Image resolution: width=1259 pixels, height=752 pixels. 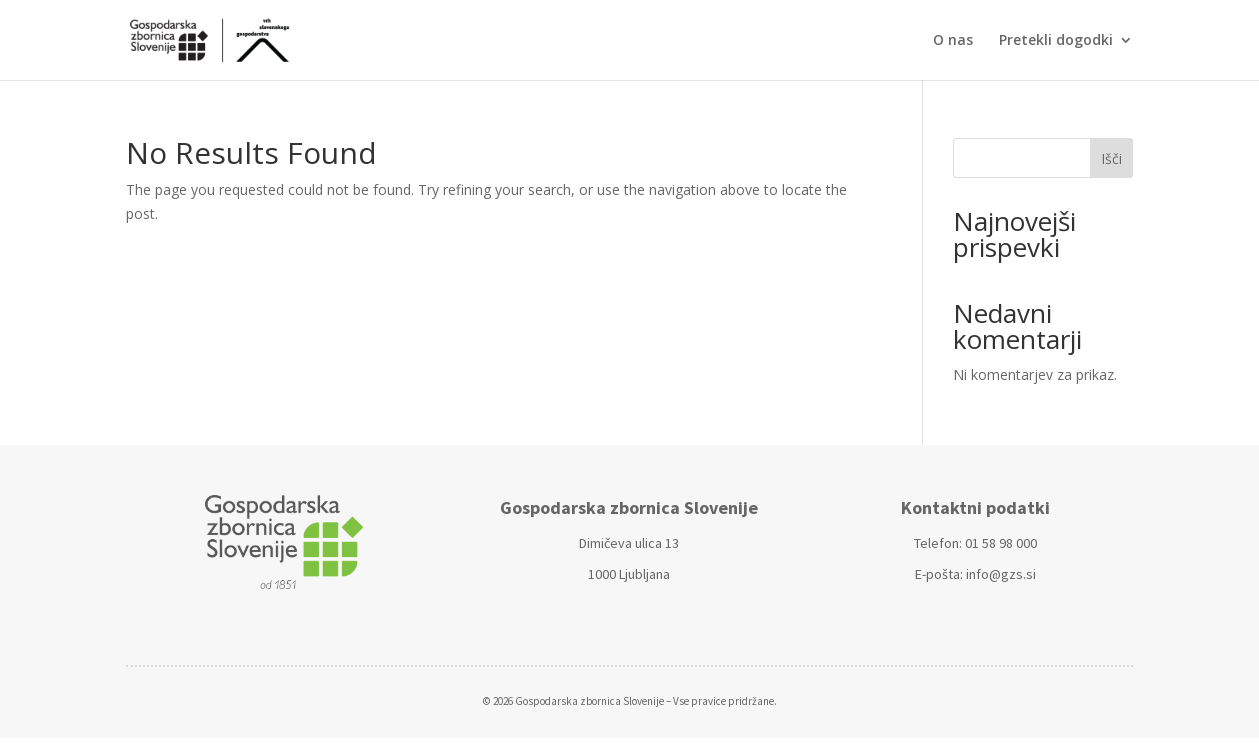 I want to click on Pretekli dogodki, so click(x=1056, y=41).